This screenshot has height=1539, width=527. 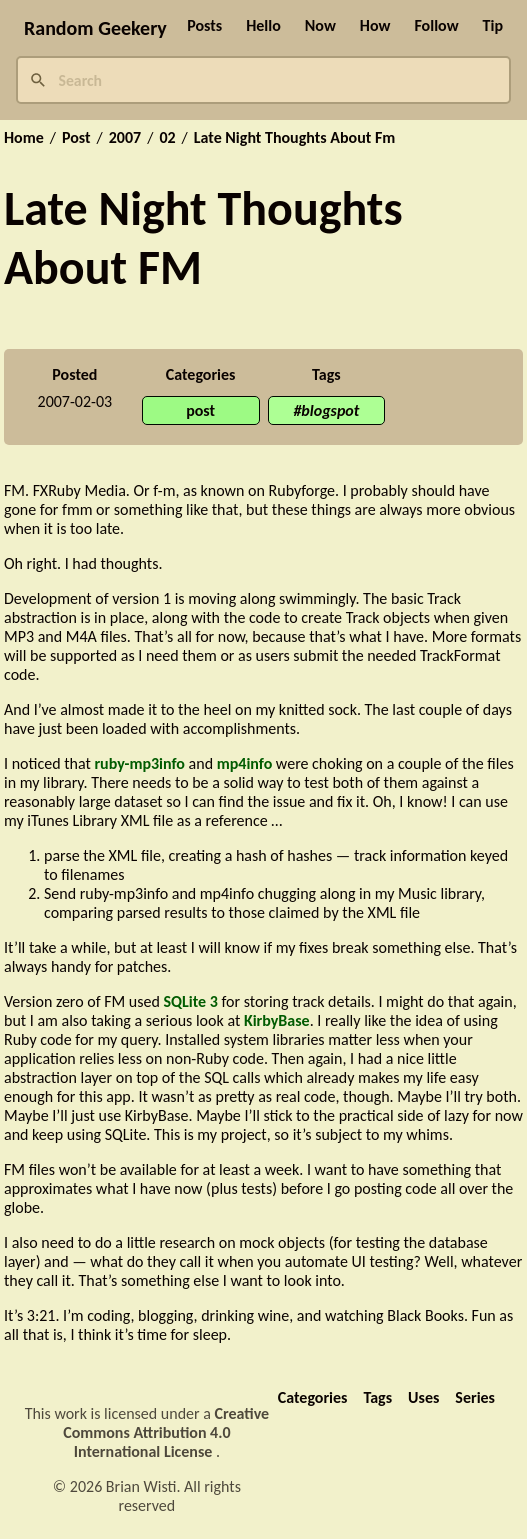 I want to click on Late Night Thoughts About Fm, so click(x=294, y=138).